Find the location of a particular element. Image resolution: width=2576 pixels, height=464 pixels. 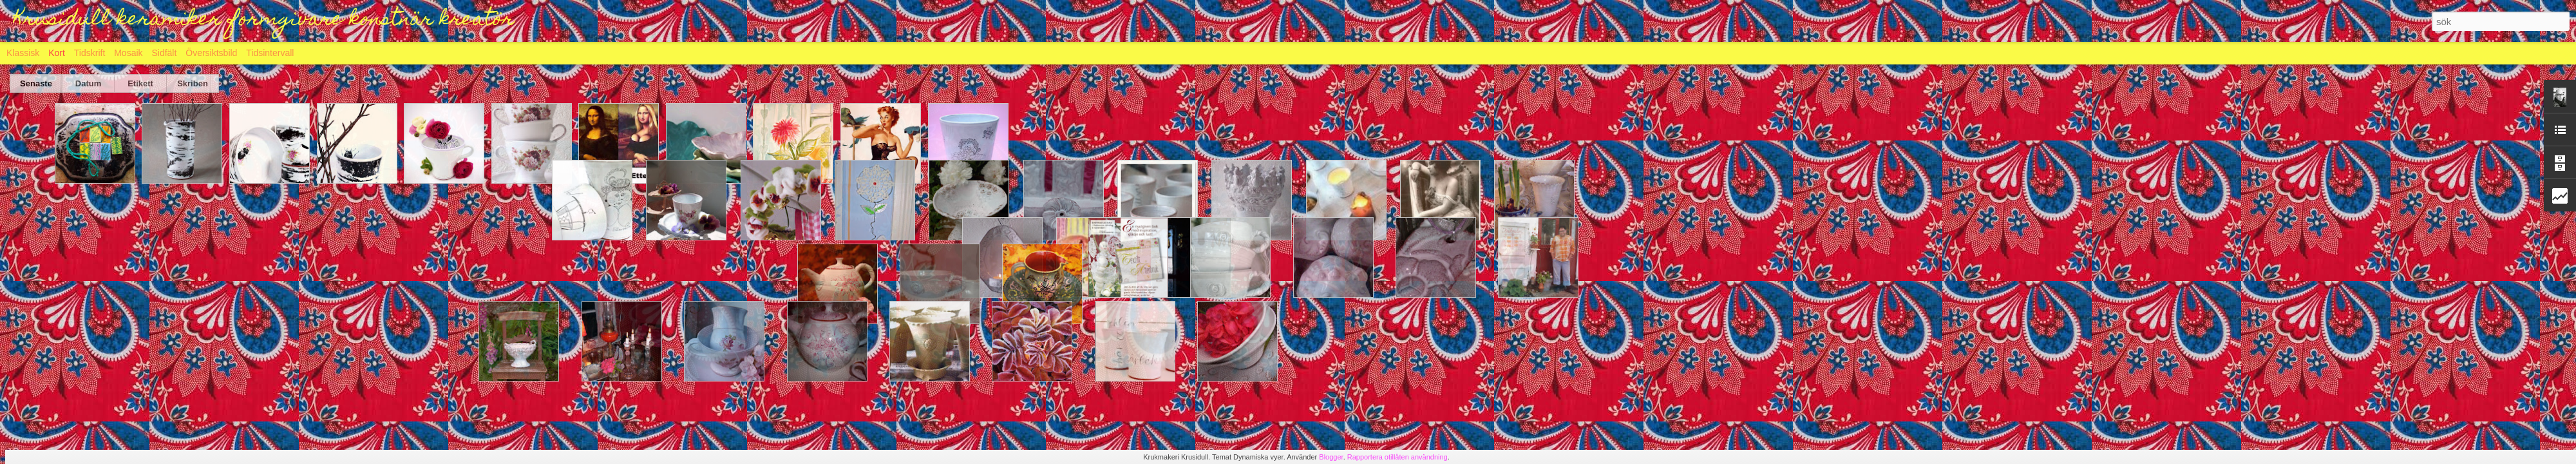

Tidsintervall is located at coordinates (270, 53).